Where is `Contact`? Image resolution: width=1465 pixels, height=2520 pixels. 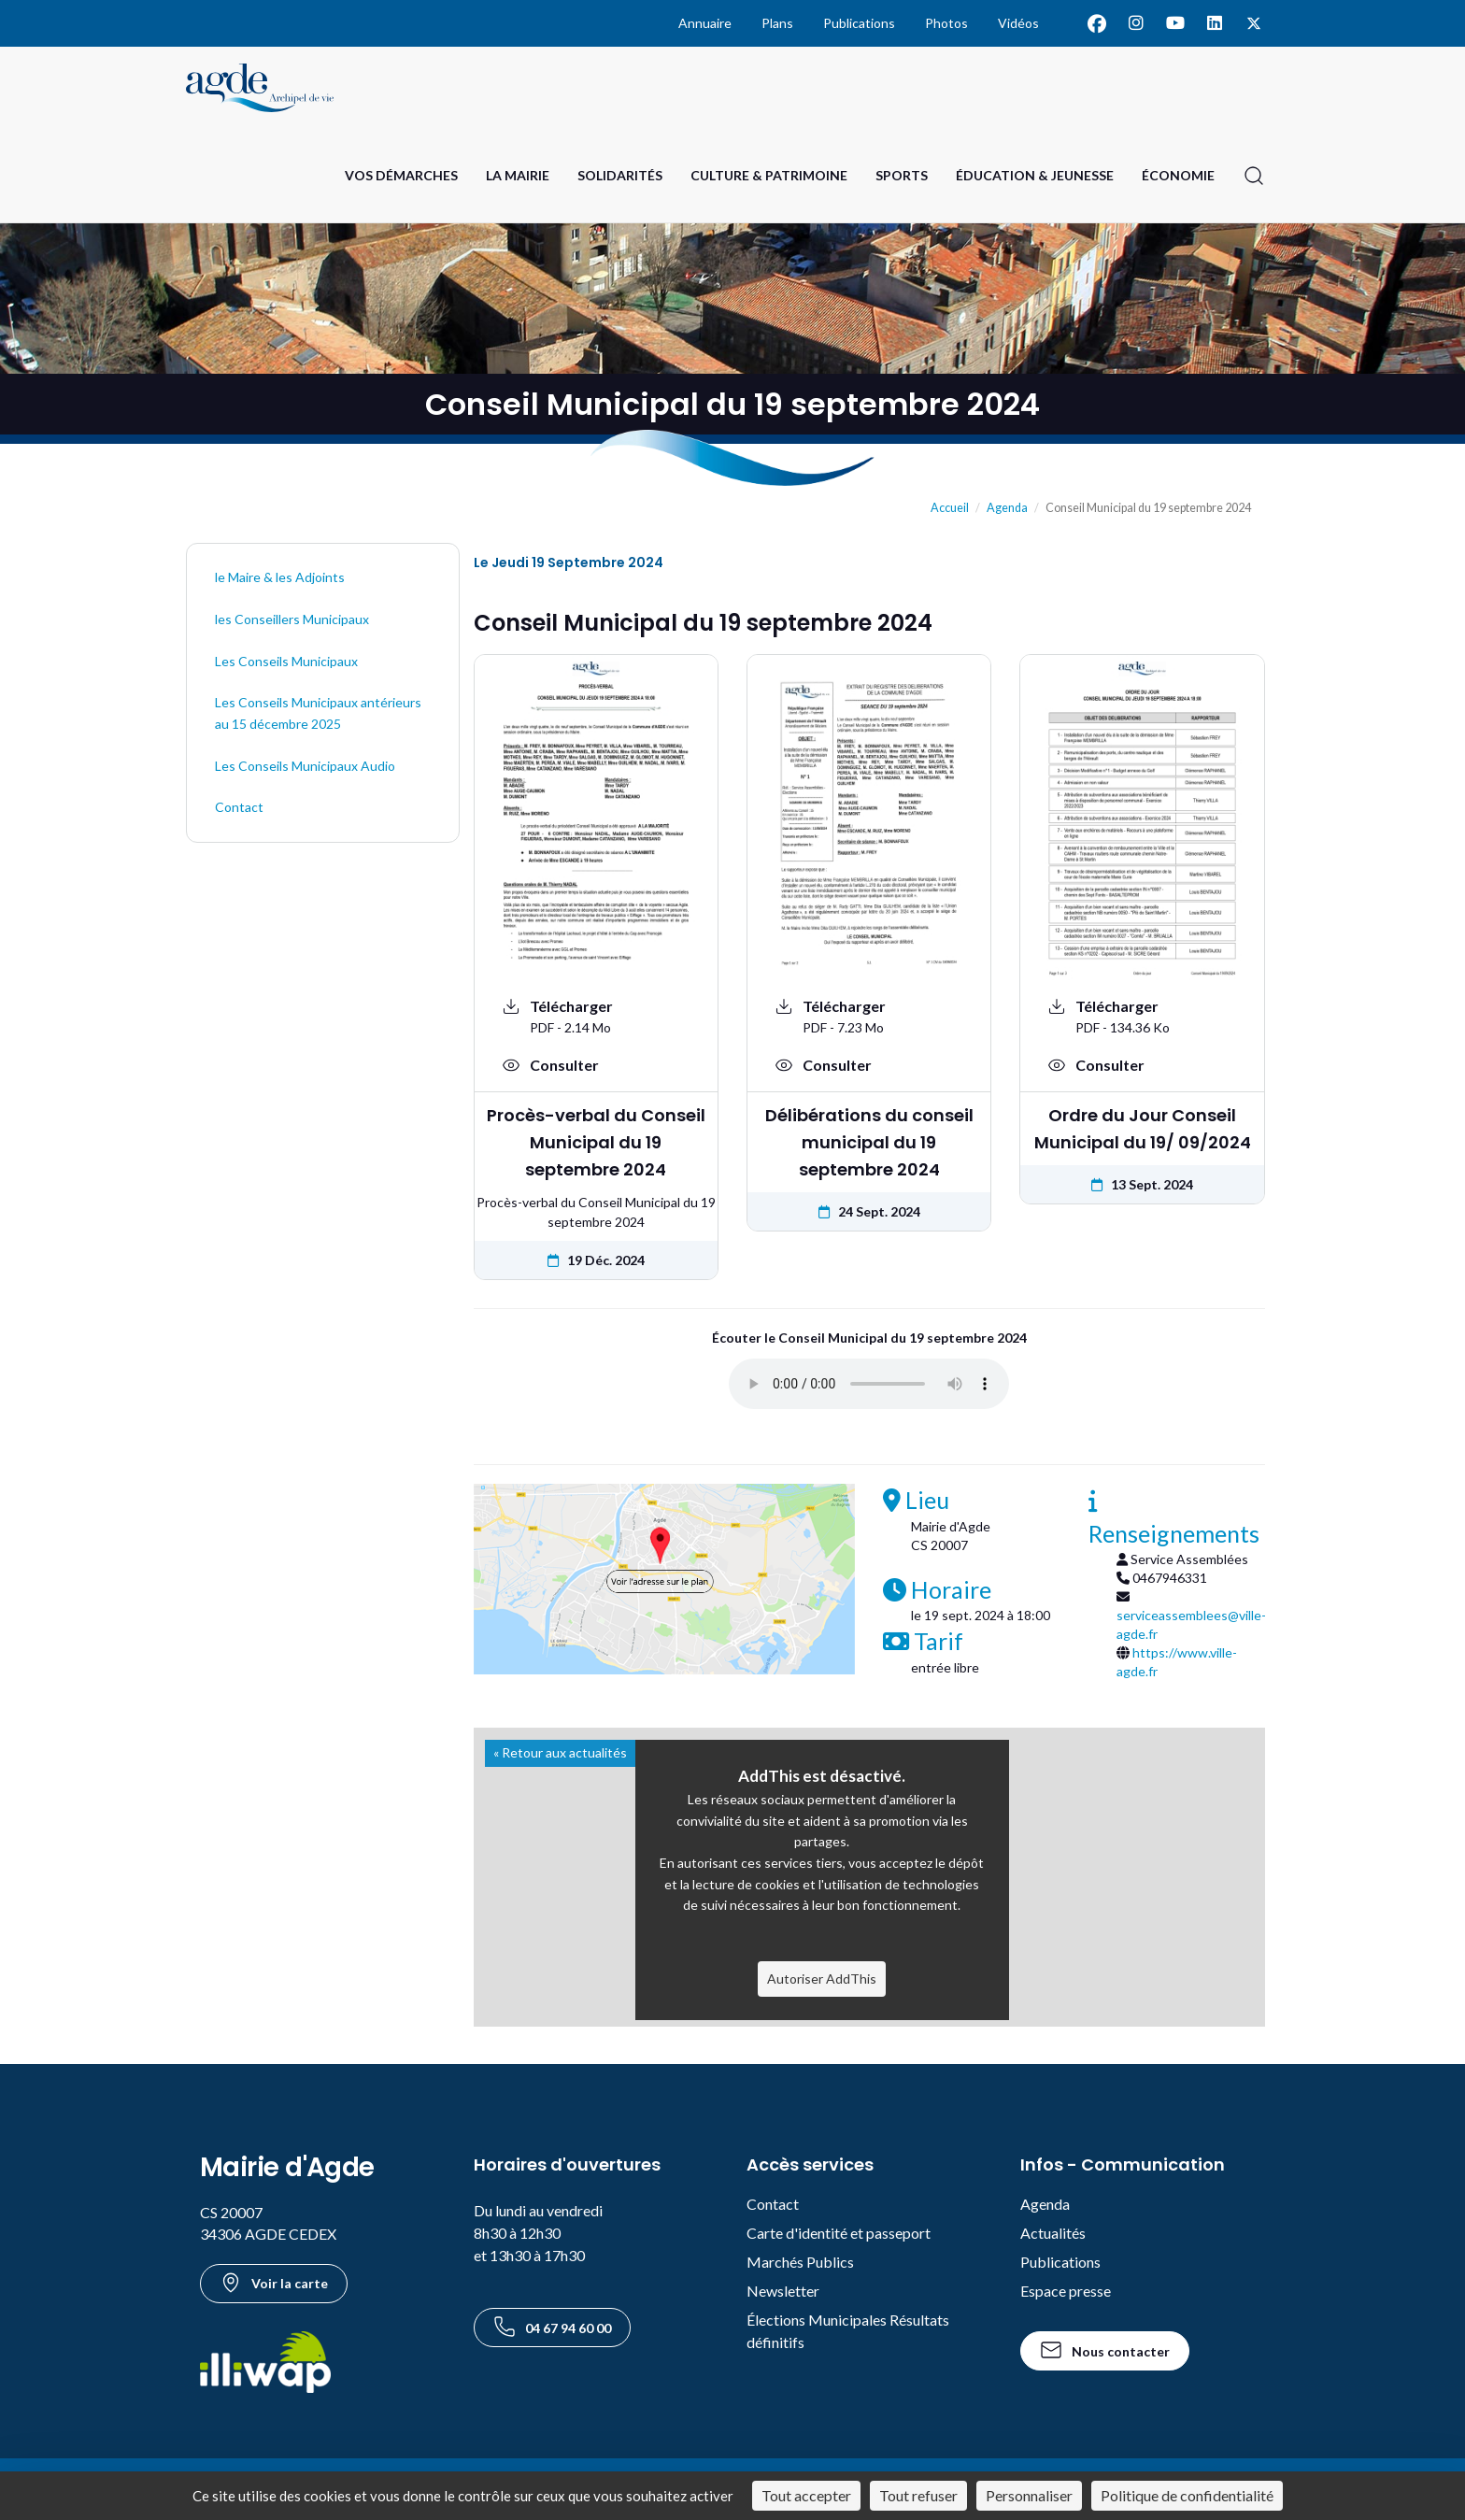
Contact is located at coordinates (239, 807).